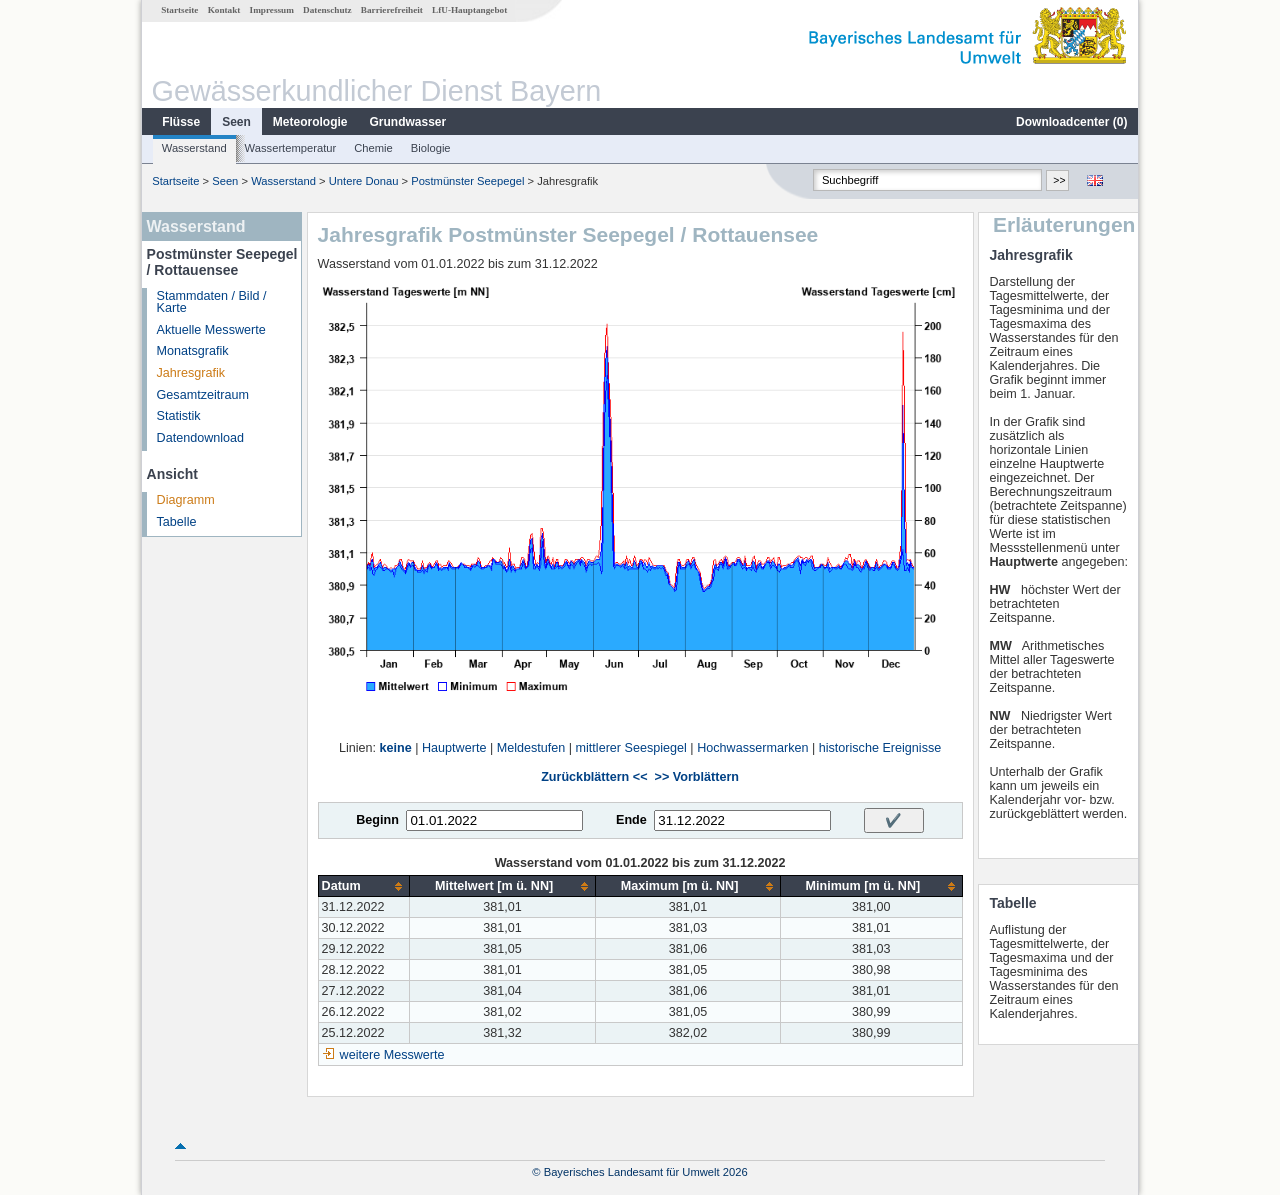 This screenshot has width=1280, height=1195. Describe the element at coordinates (392, 10) in the screenshot. I see `Barrierefreiheit` at that location.